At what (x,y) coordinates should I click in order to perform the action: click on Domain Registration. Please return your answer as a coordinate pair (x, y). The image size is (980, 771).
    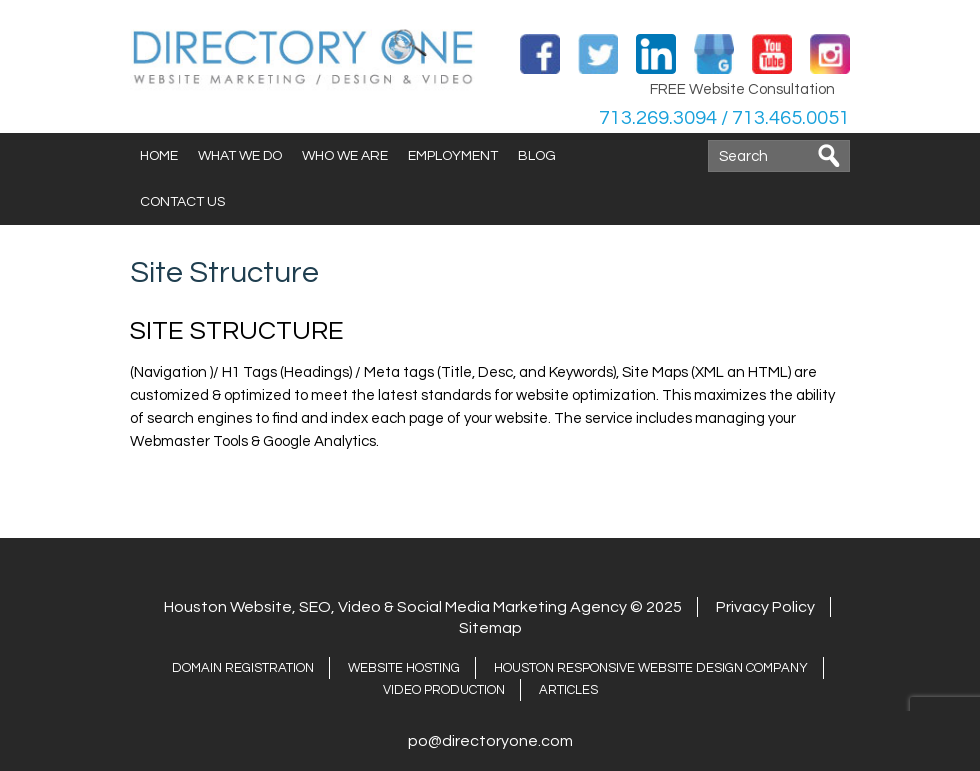
    Looking at the image, I should click on (243, 668).